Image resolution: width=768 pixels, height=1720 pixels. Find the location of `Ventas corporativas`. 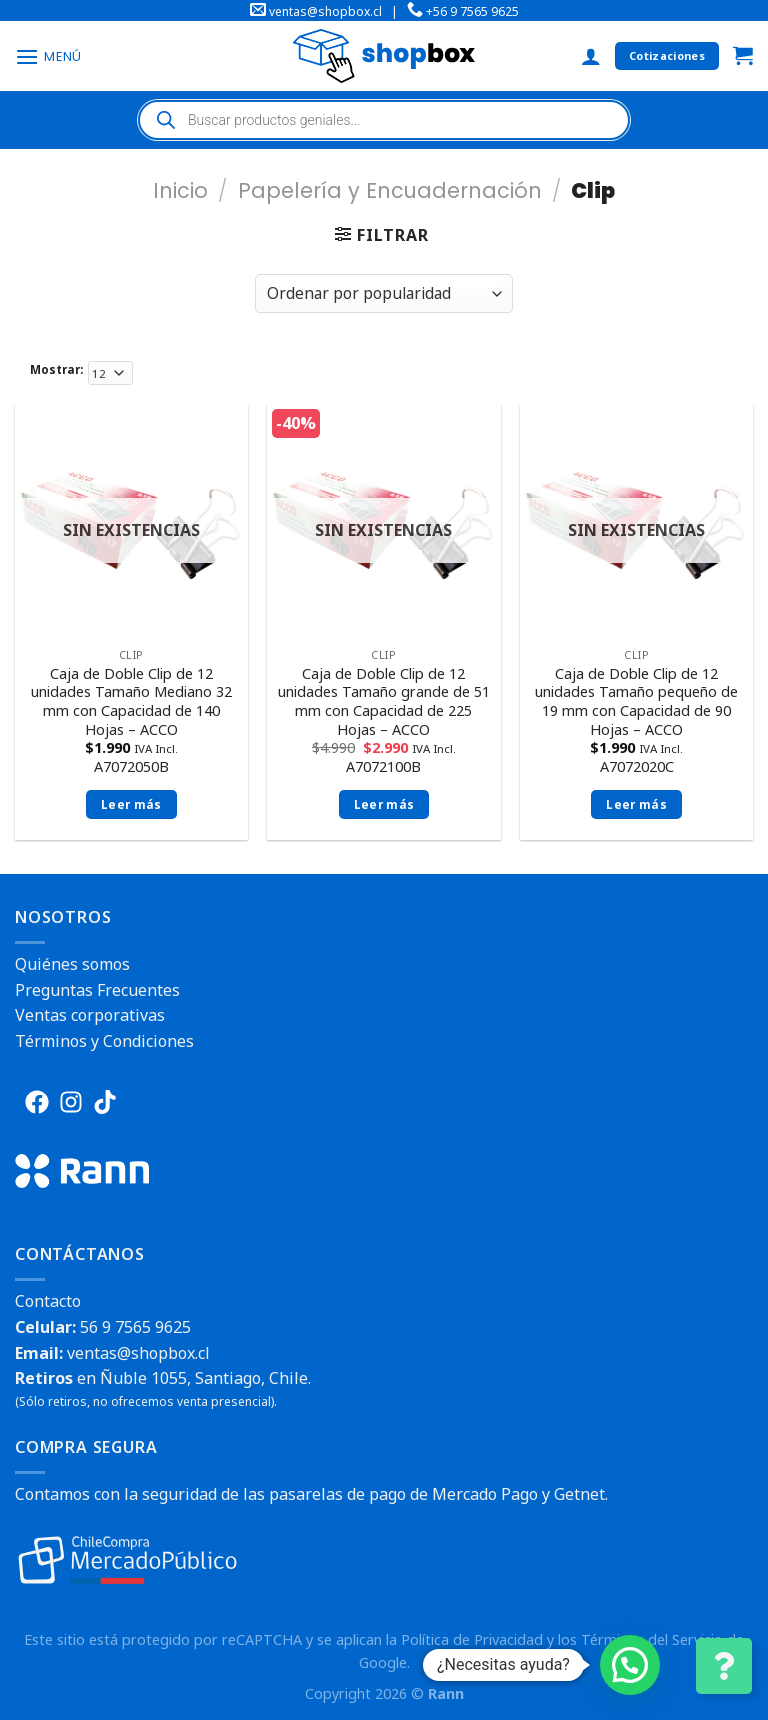

Ventas corporativas is located at coordinates (90, 1015).